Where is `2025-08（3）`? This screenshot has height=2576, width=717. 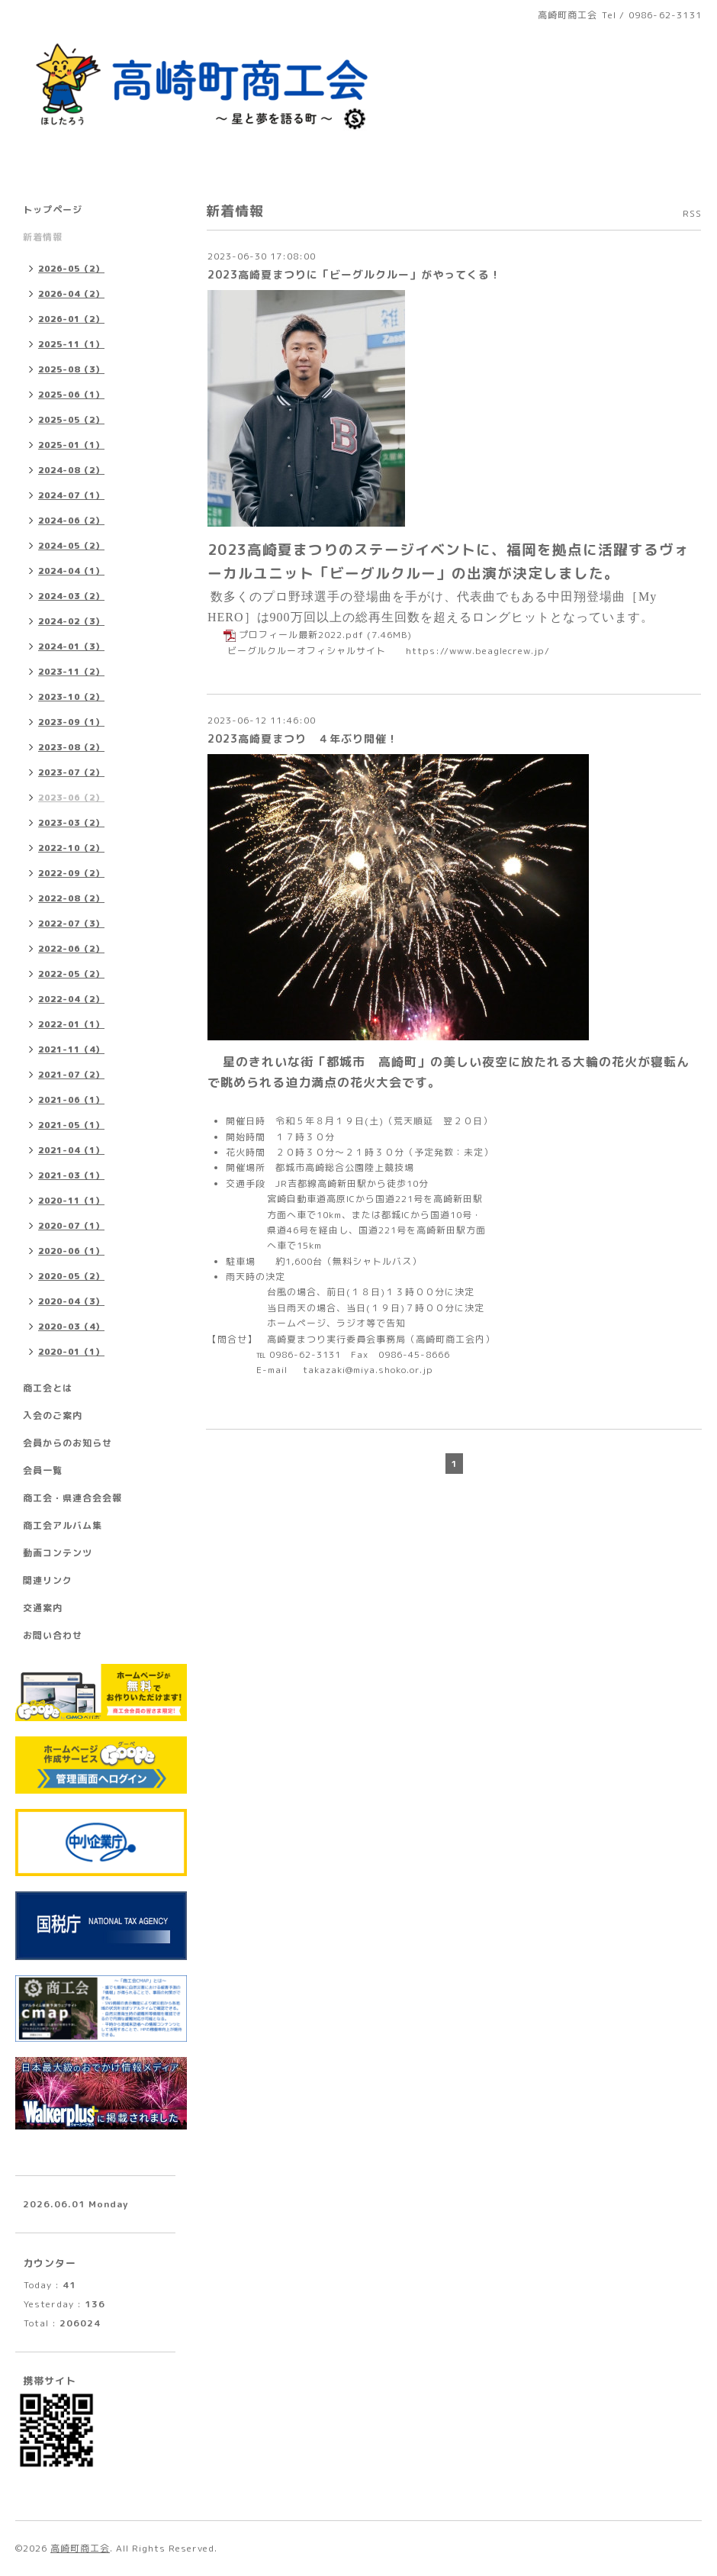
2025-08（3） is located at coordinates (71, 369).